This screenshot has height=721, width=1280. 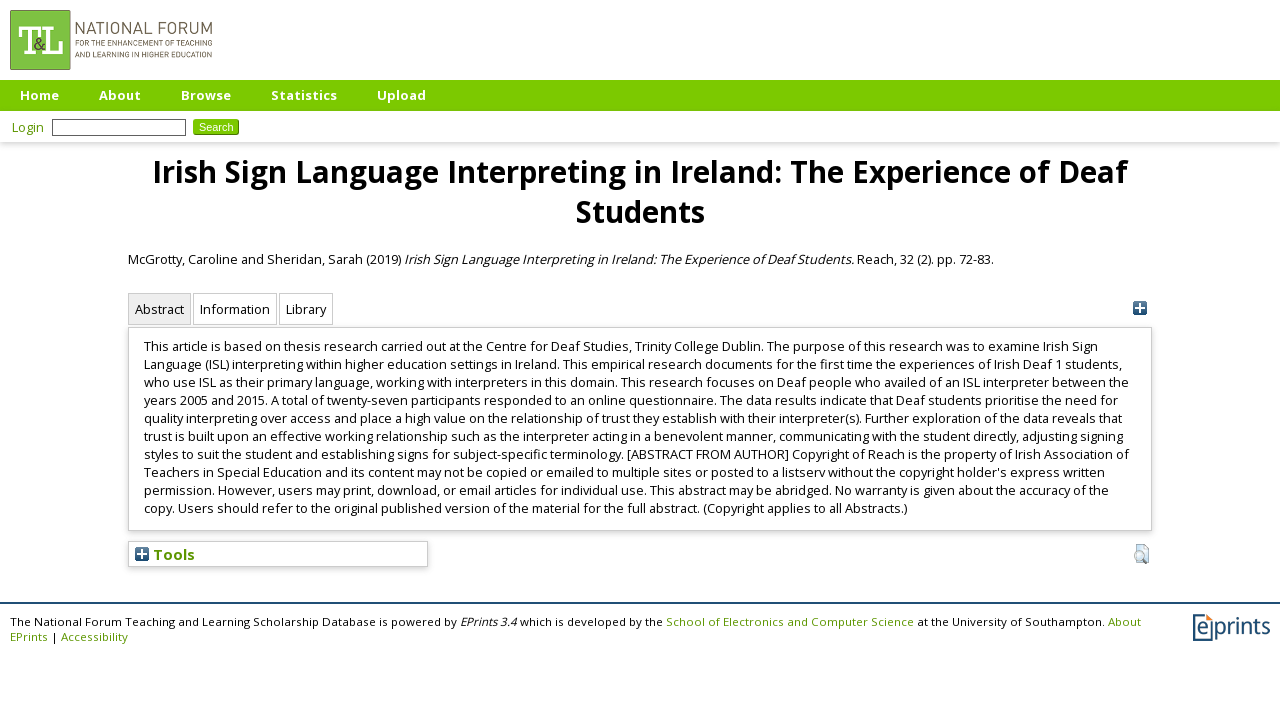 What do you see at coordinates (401, 95) in the screenshot?
I see `Upload` at bounding box center [401, 95].